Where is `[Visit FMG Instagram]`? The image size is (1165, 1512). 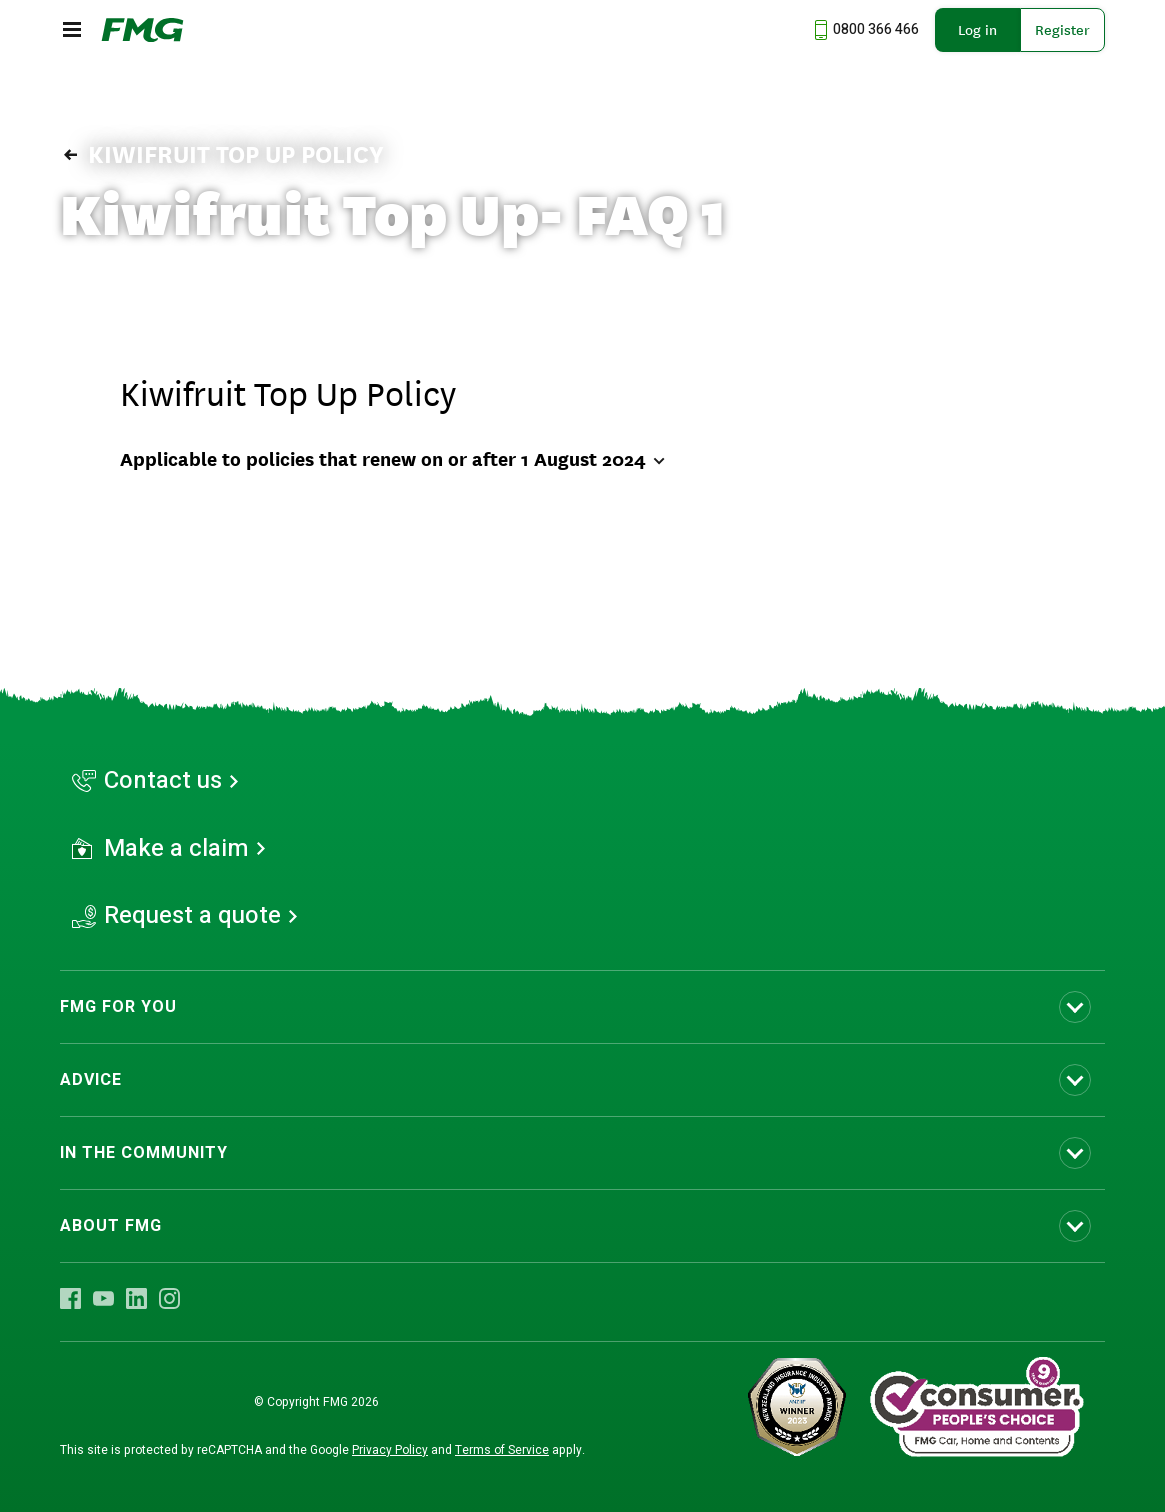
[Visit FMG Instagram] is located at coordinates (169, 1298).